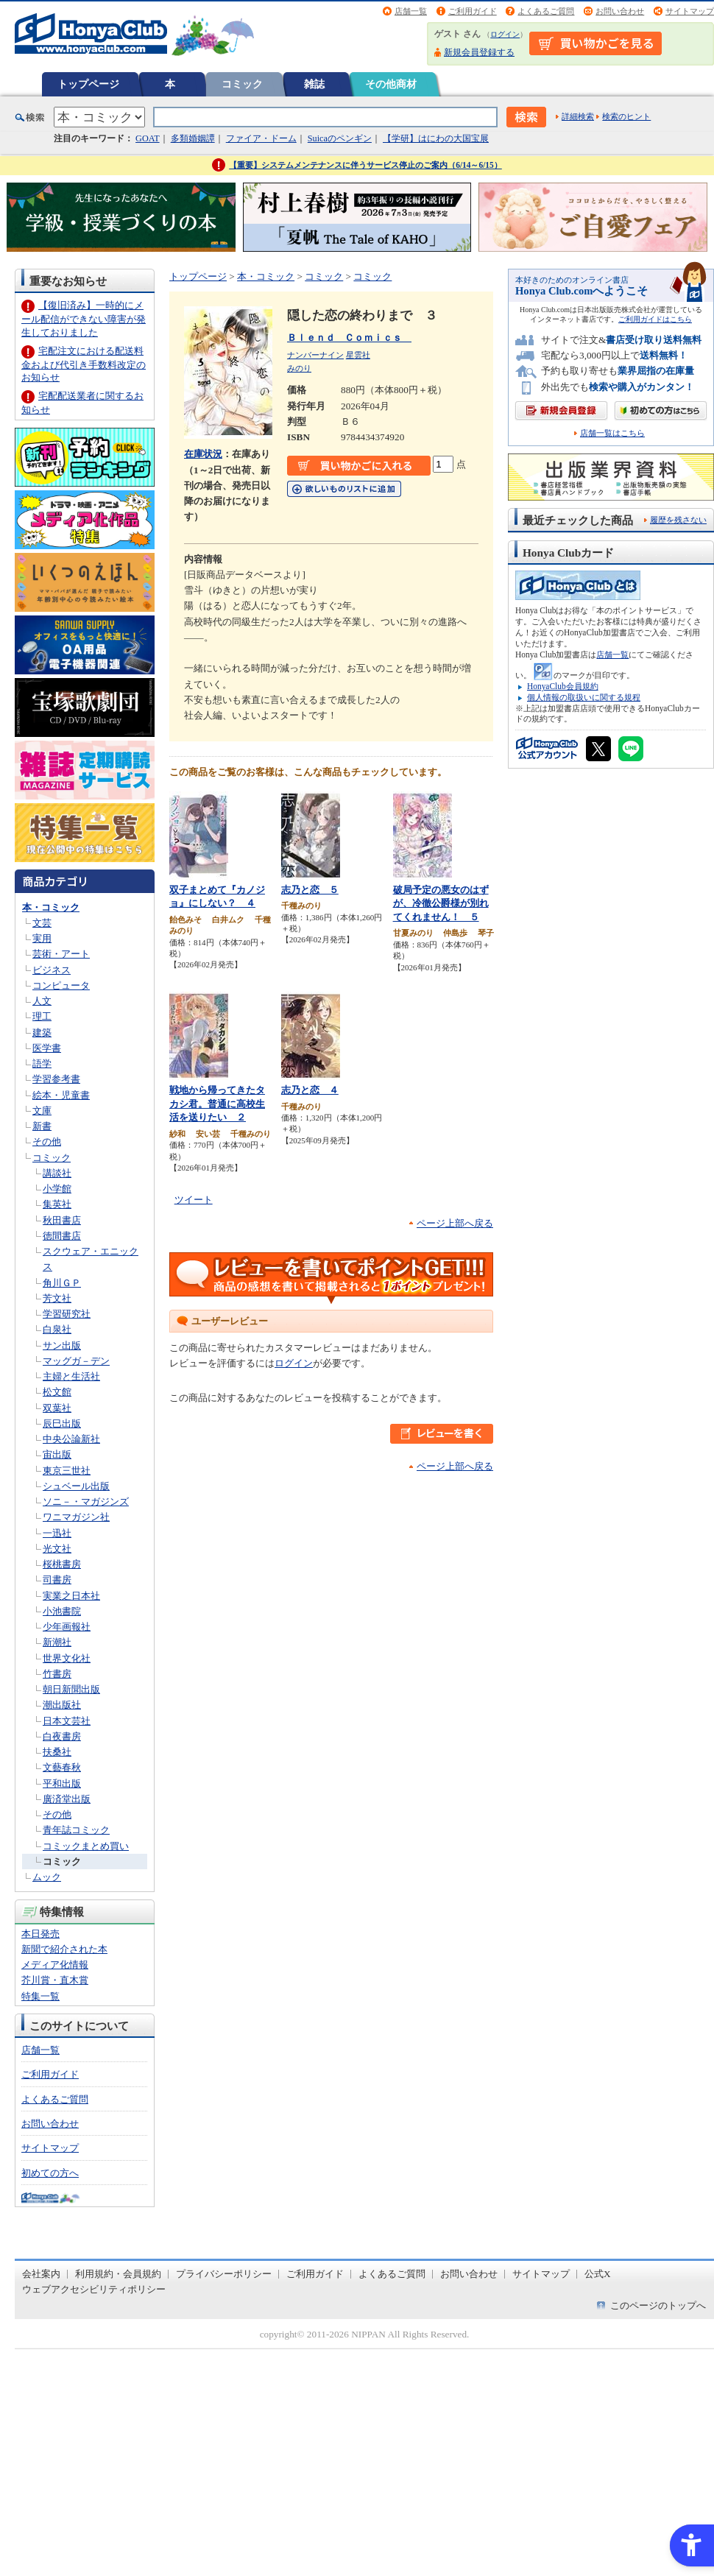 This screenshot has height=2576, width=714. What do you see at coordinates (340, 138) in the screenshot?
I see `Suicaのペンギン` at bounding box center [340, 138].